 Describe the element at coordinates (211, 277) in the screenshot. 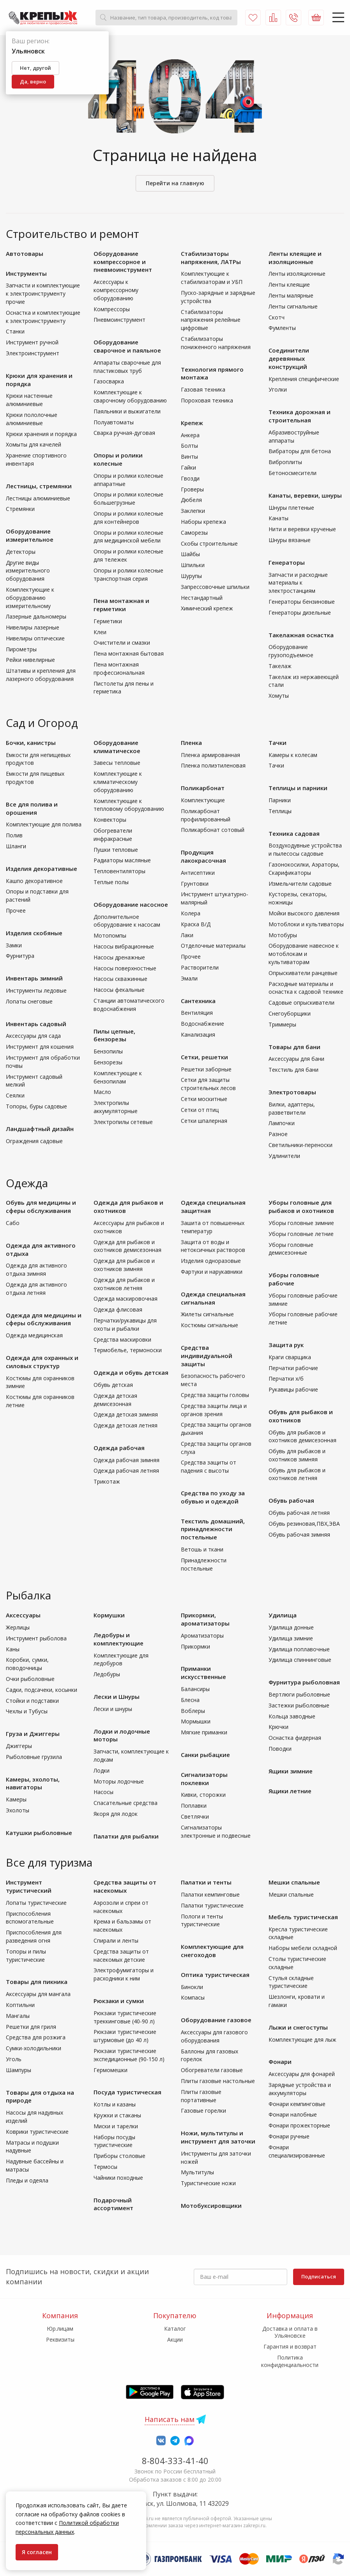

I see `Комплектующие к стабилизаторам и УБП` at that location.